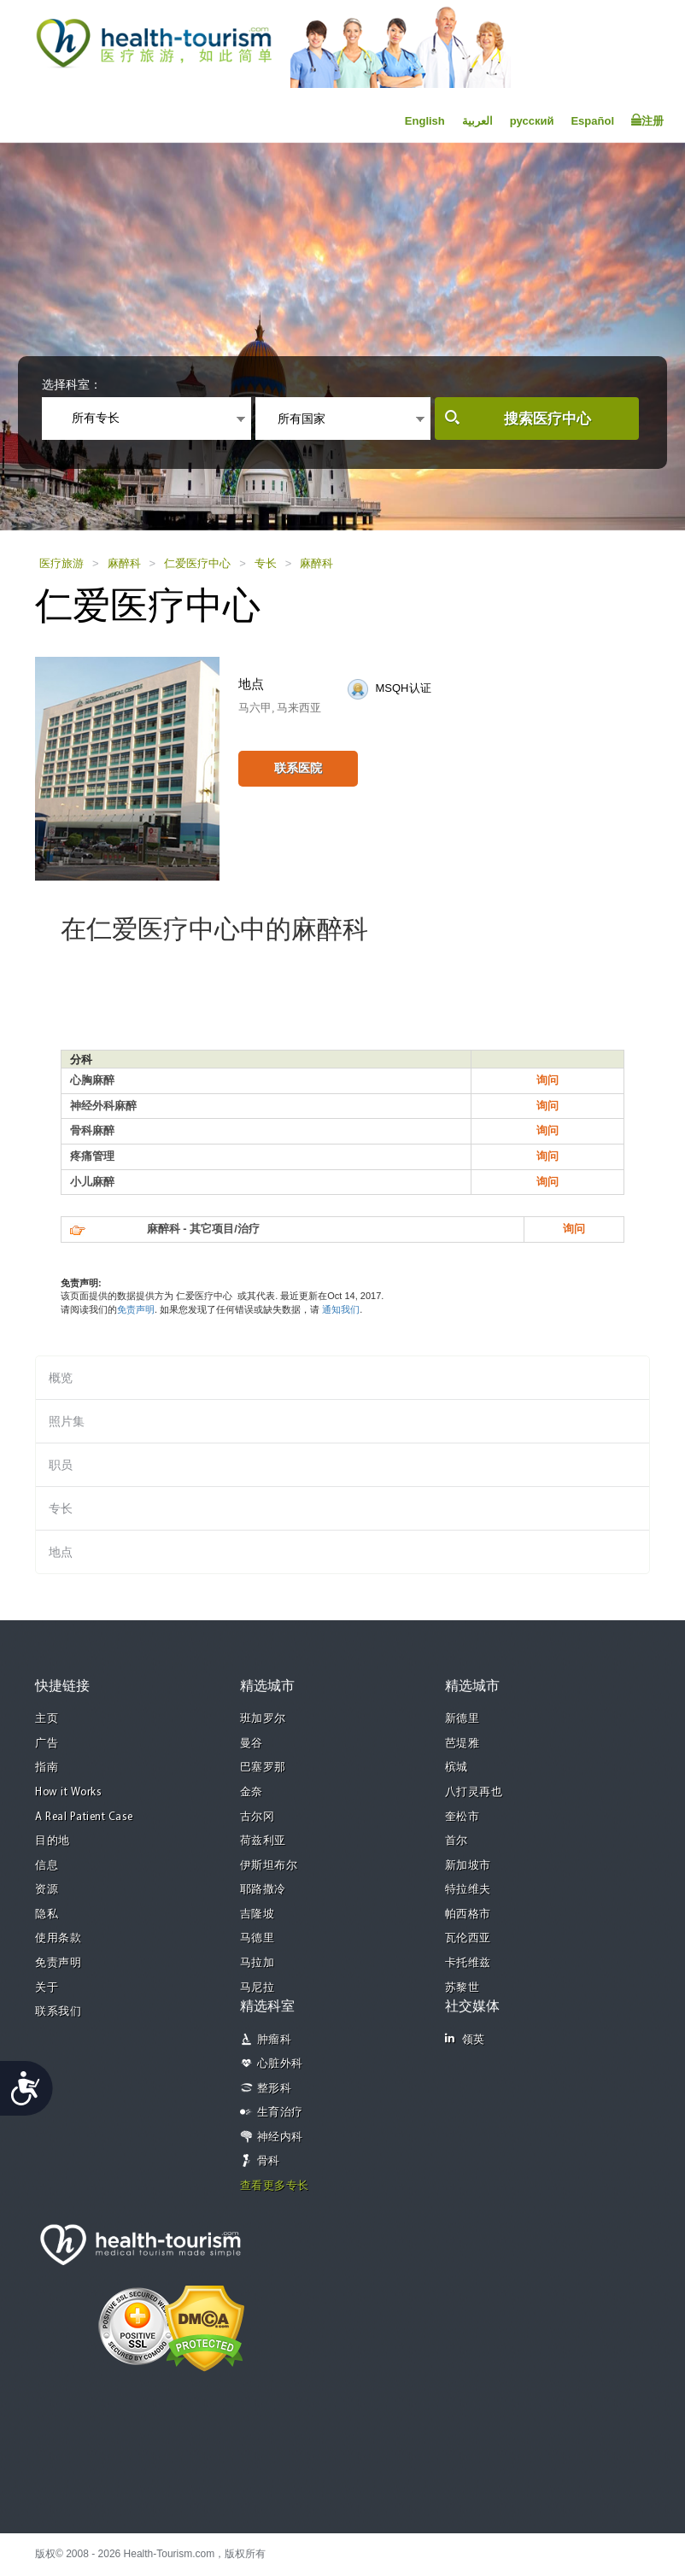  What do you see at coordinates (263, 1841) in the screenshot?
I see `荷兹利亚` at bounding box center [263, 1841].